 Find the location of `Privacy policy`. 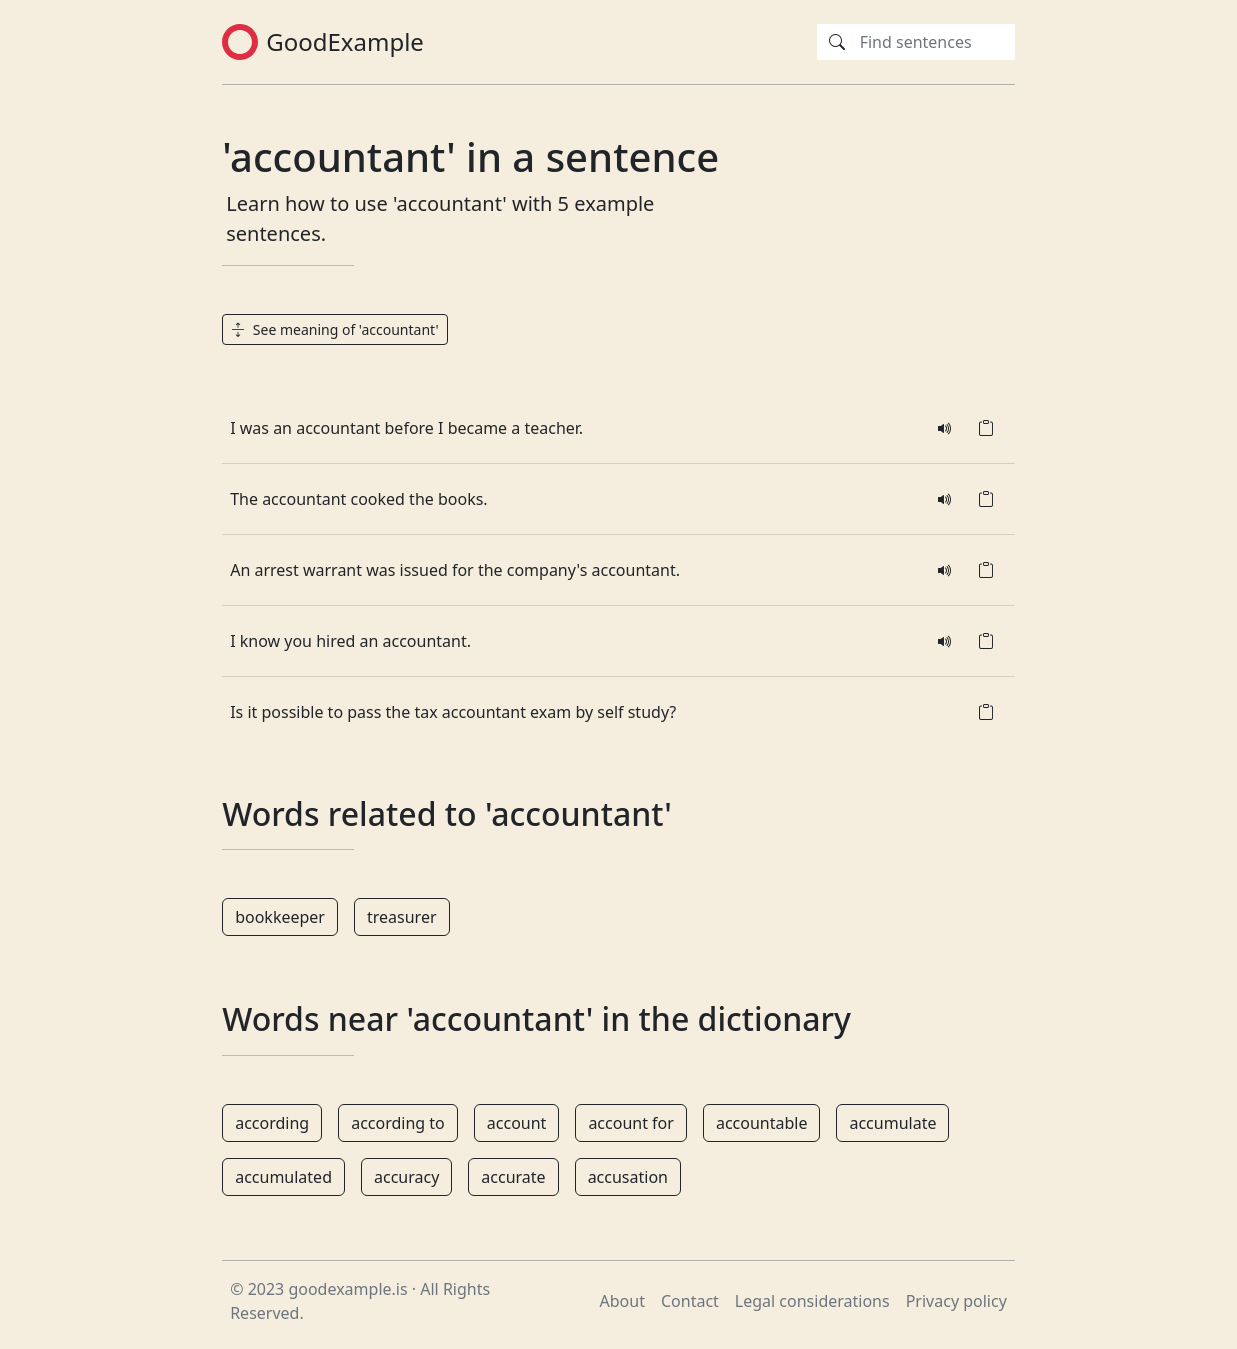

Privacy policy is located at coordinates (956, 1301).